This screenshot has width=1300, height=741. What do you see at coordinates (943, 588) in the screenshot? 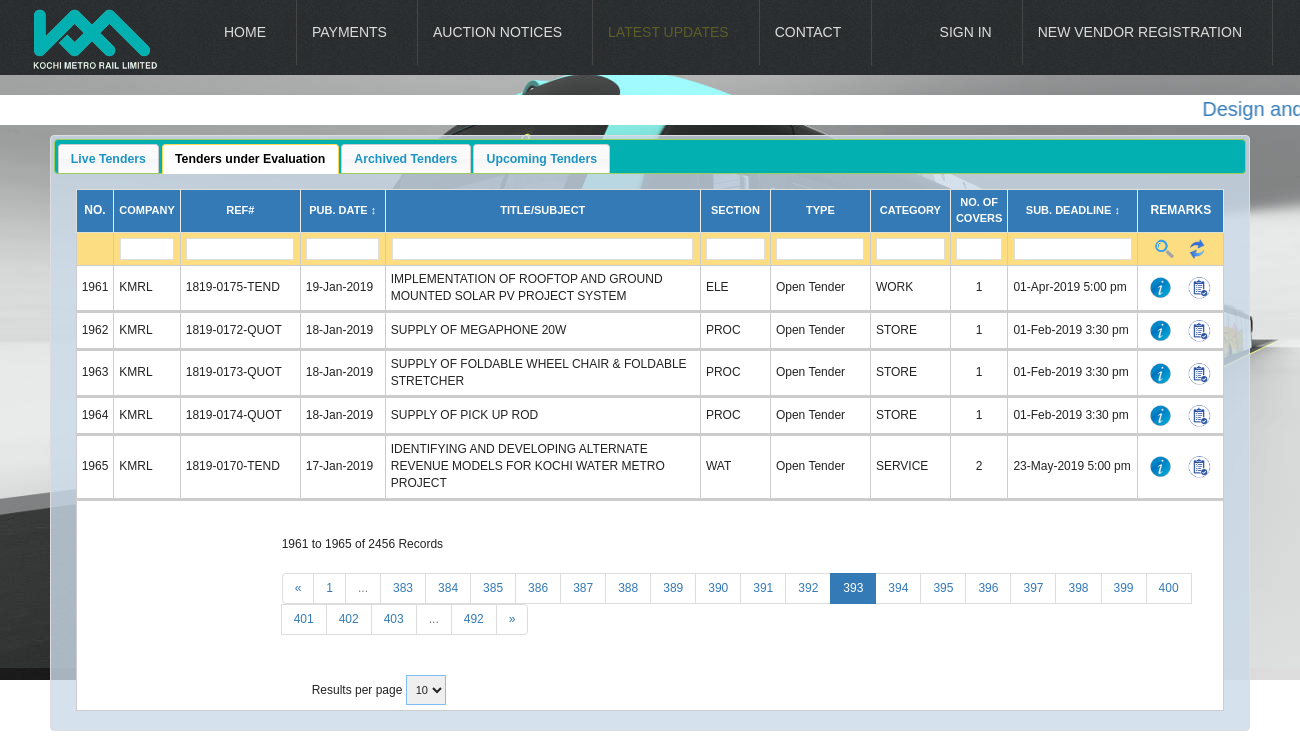
I see `395` at bounding box center [943, 588].